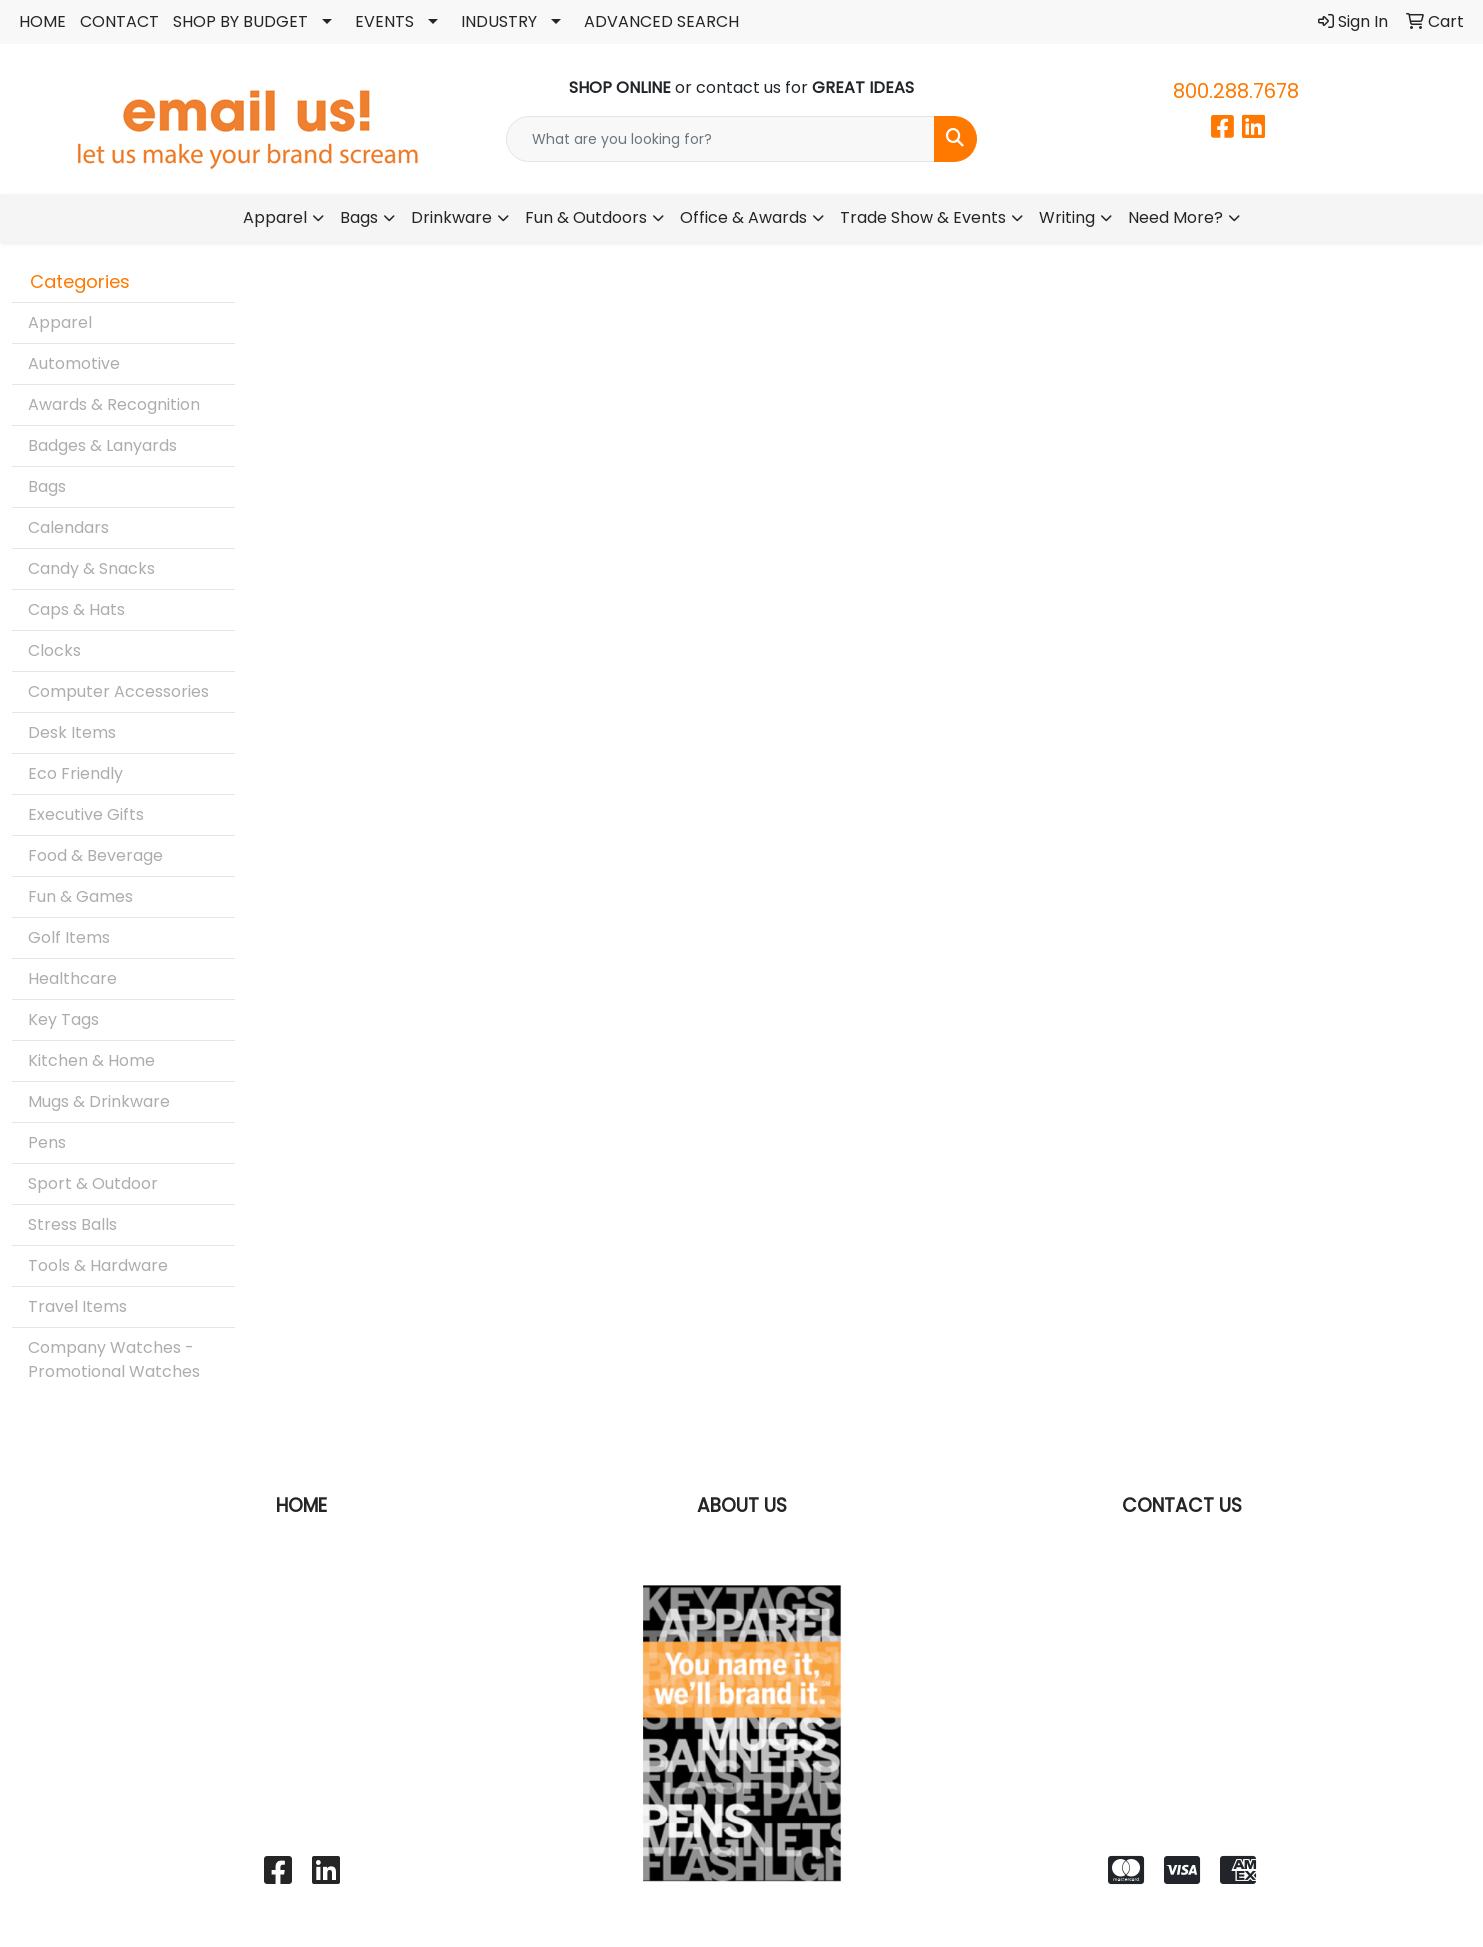 This screenshot has width=1483, height=1947. I want to click on Company Watches - Promotional Watches, so click(114, 1359).